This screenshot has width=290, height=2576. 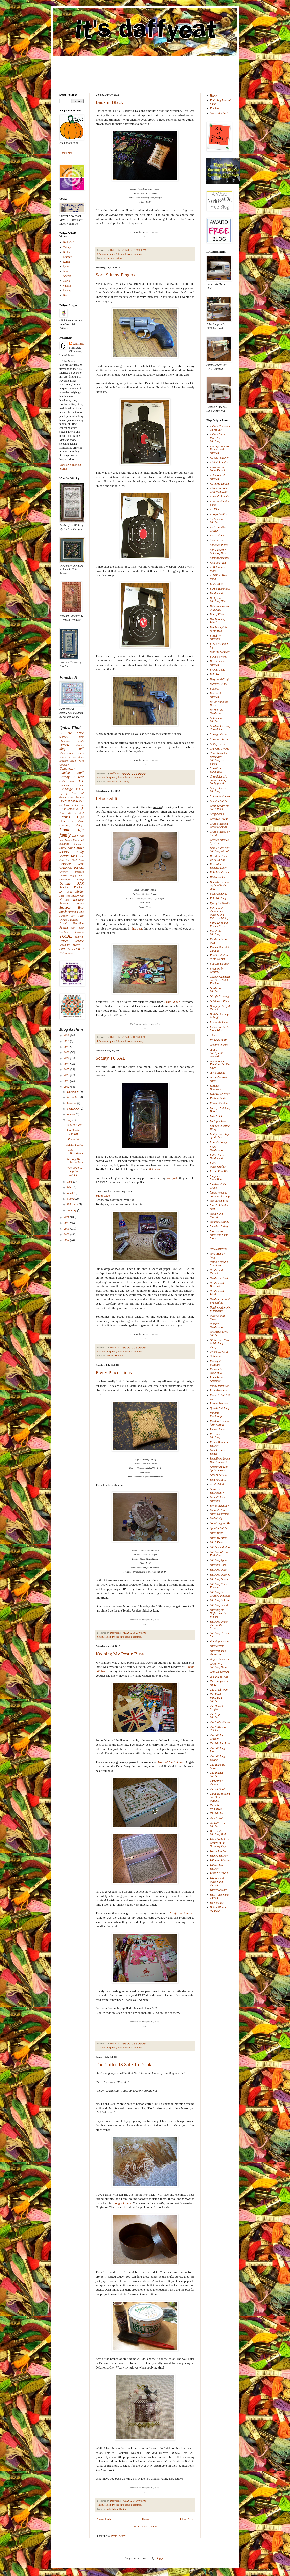 What do you see at coordinates (216, 1363) in the screenshot?
I see `Pamelyn's Postings` at bounding box center [216, 1363].